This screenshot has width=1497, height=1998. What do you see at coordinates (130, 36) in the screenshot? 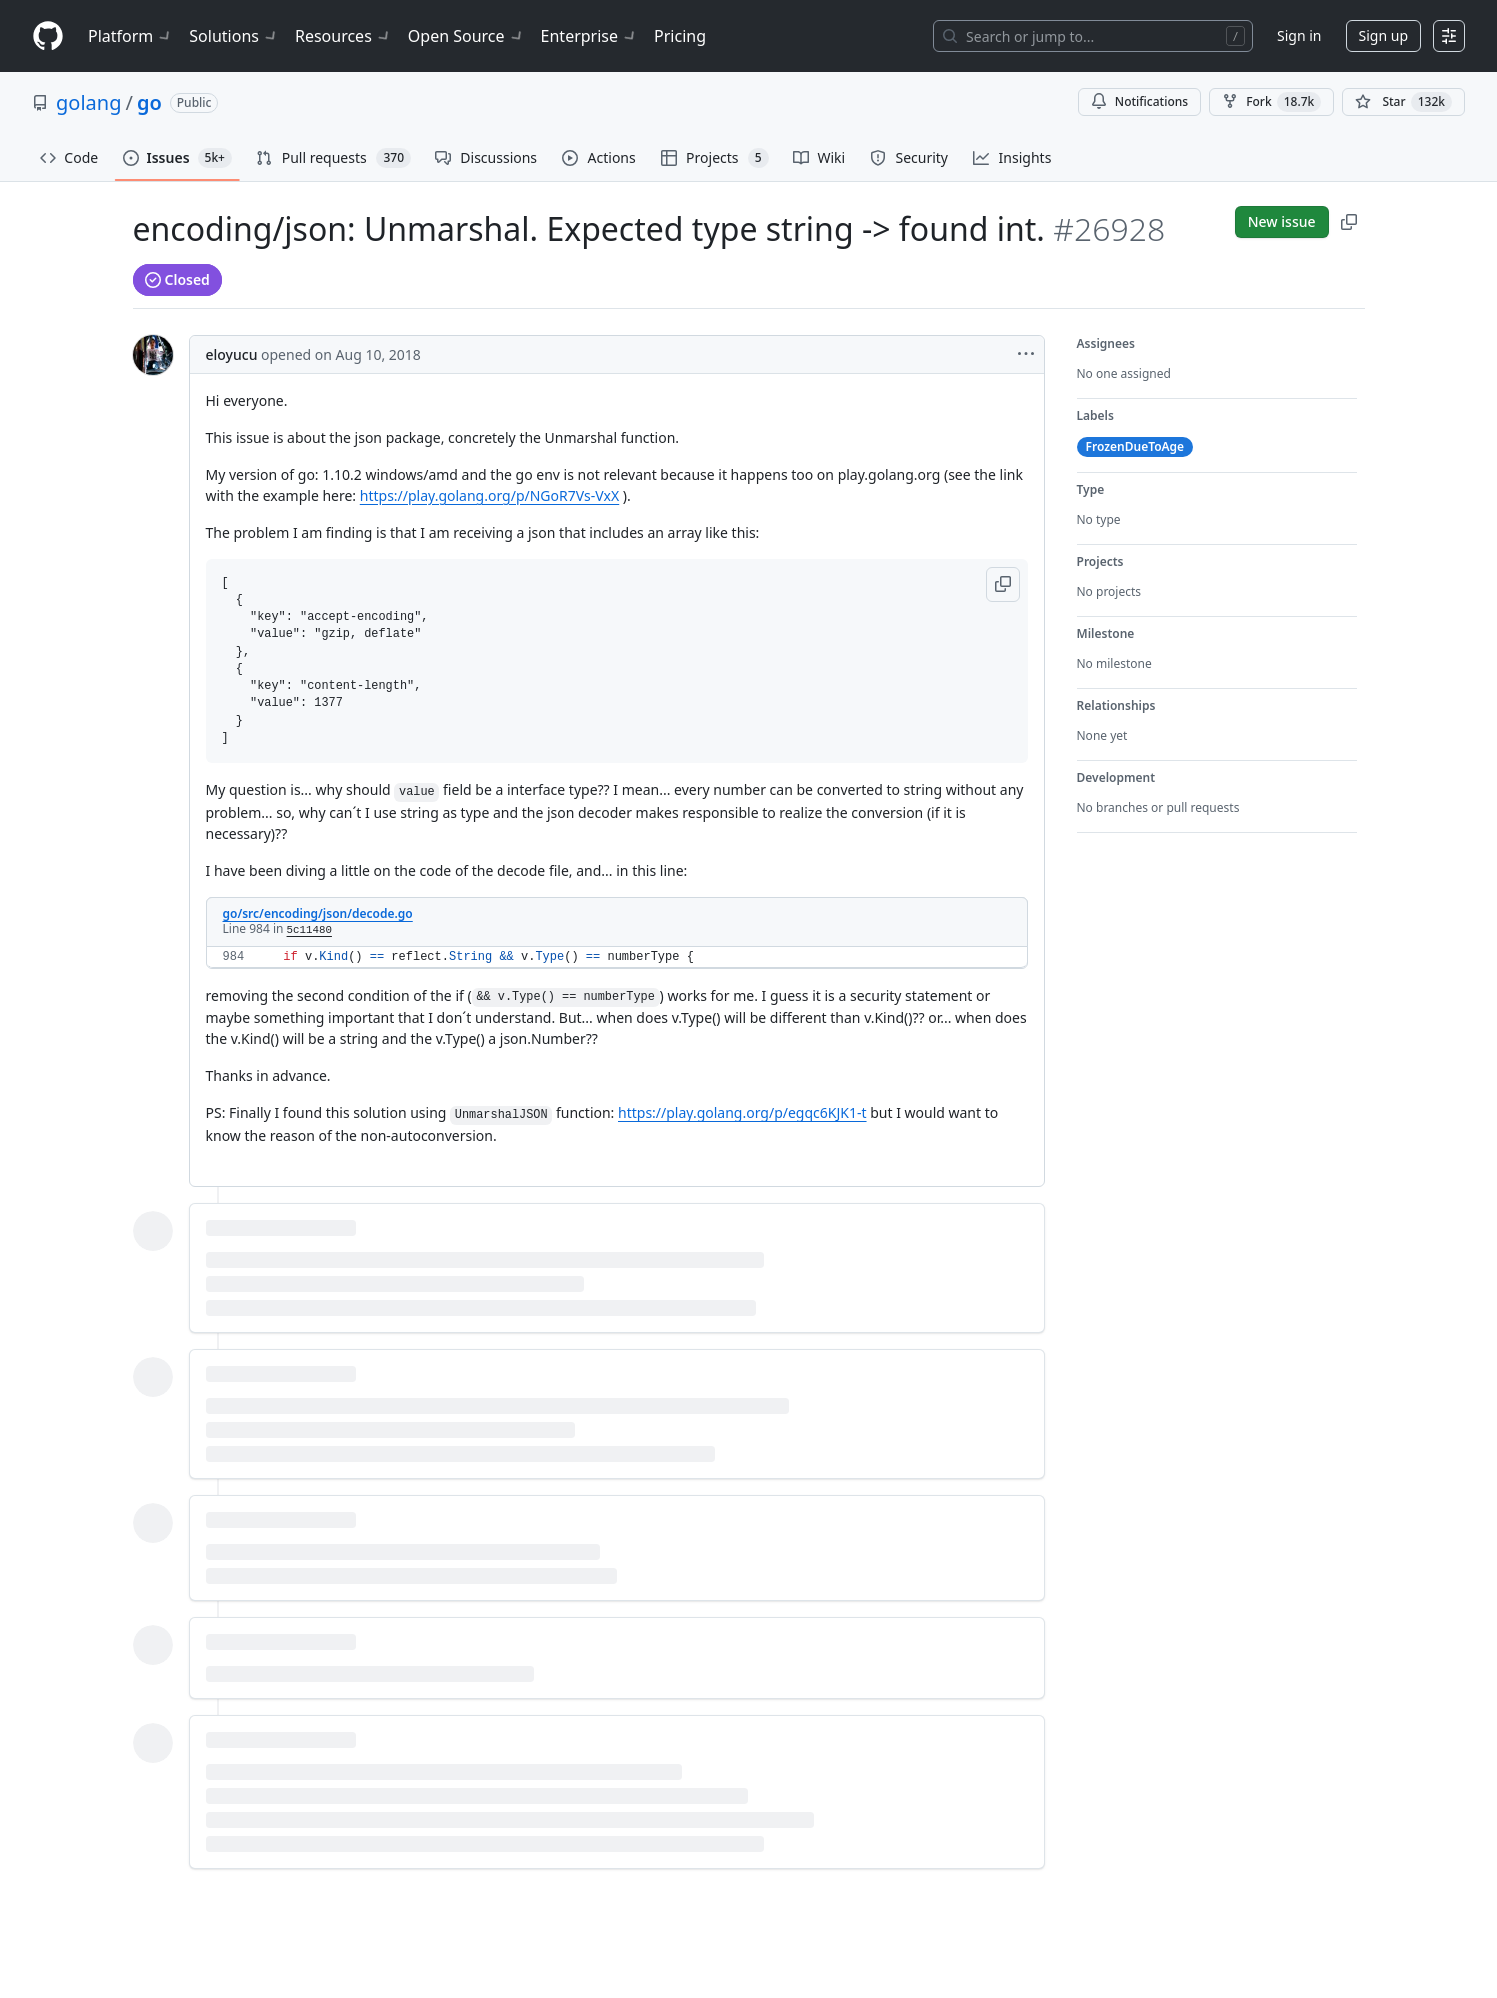
I see `Platform` at bounding box center [130, 36].